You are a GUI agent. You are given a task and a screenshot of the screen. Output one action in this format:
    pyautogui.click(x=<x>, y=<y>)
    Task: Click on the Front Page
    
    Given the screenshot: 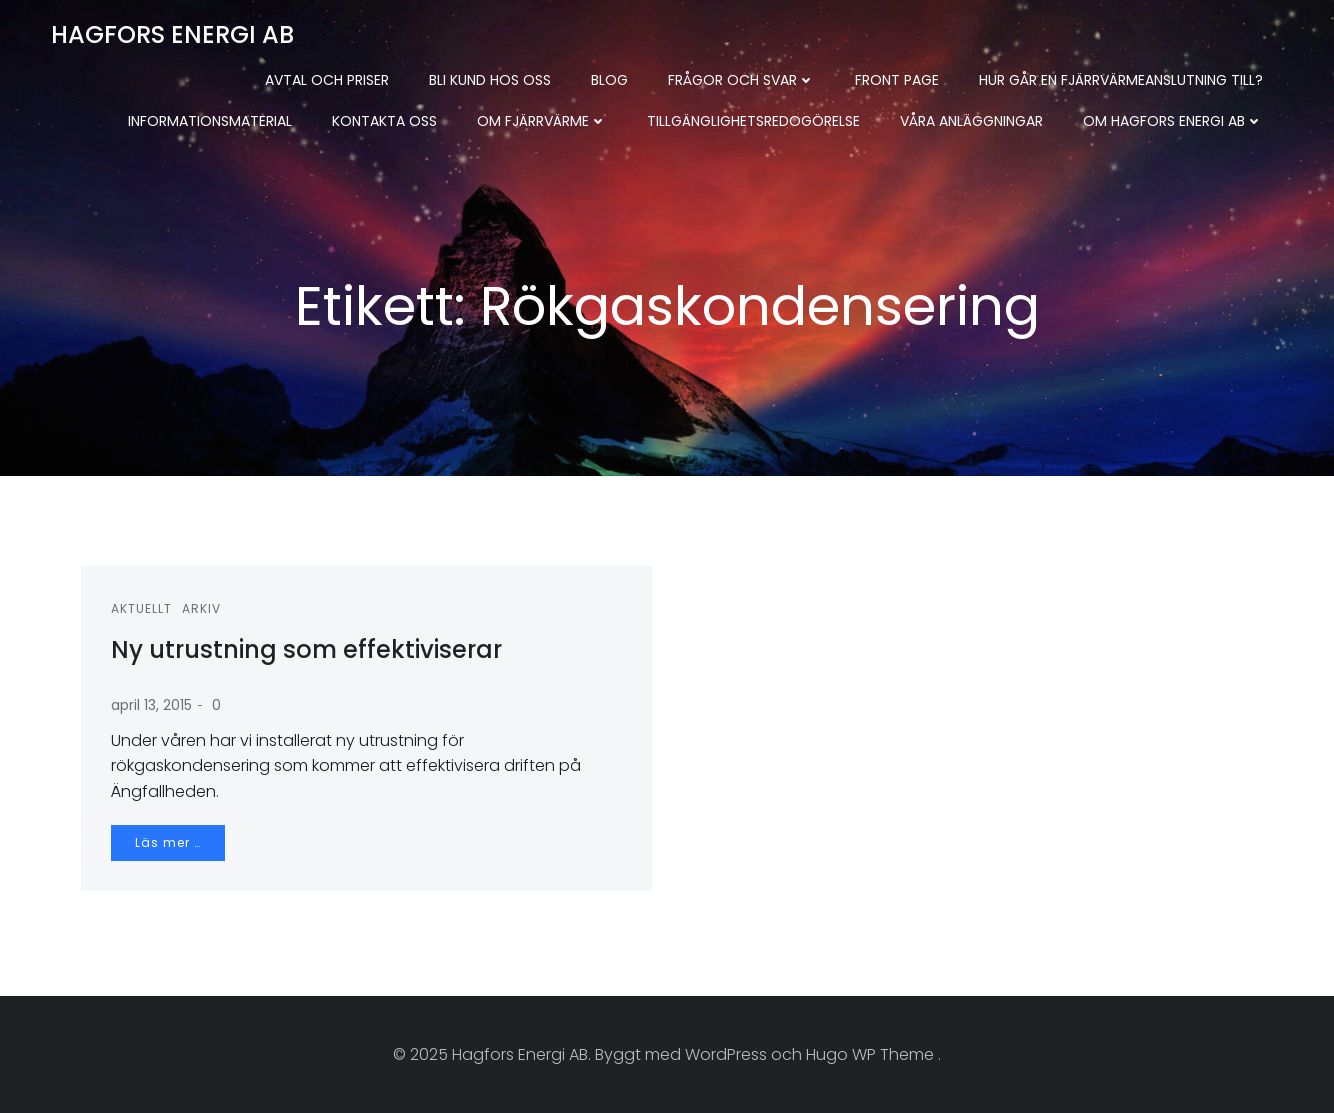 What is the action you would take?
    pyautogui.click(x=897, y=80)
    